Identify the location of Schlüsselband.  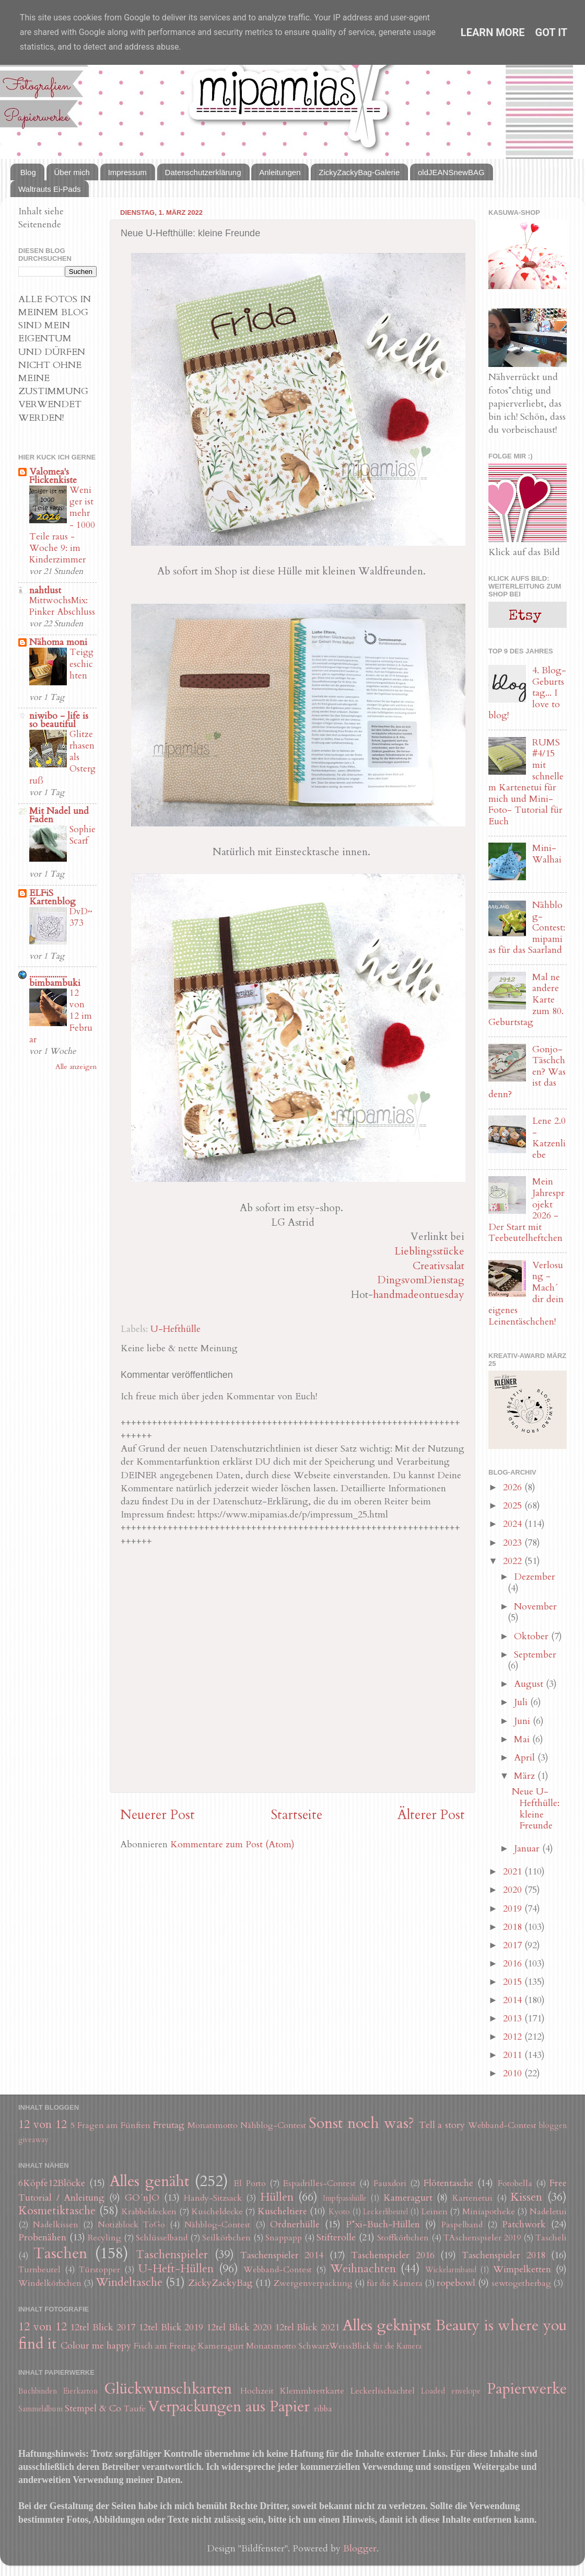
(162, 2238).